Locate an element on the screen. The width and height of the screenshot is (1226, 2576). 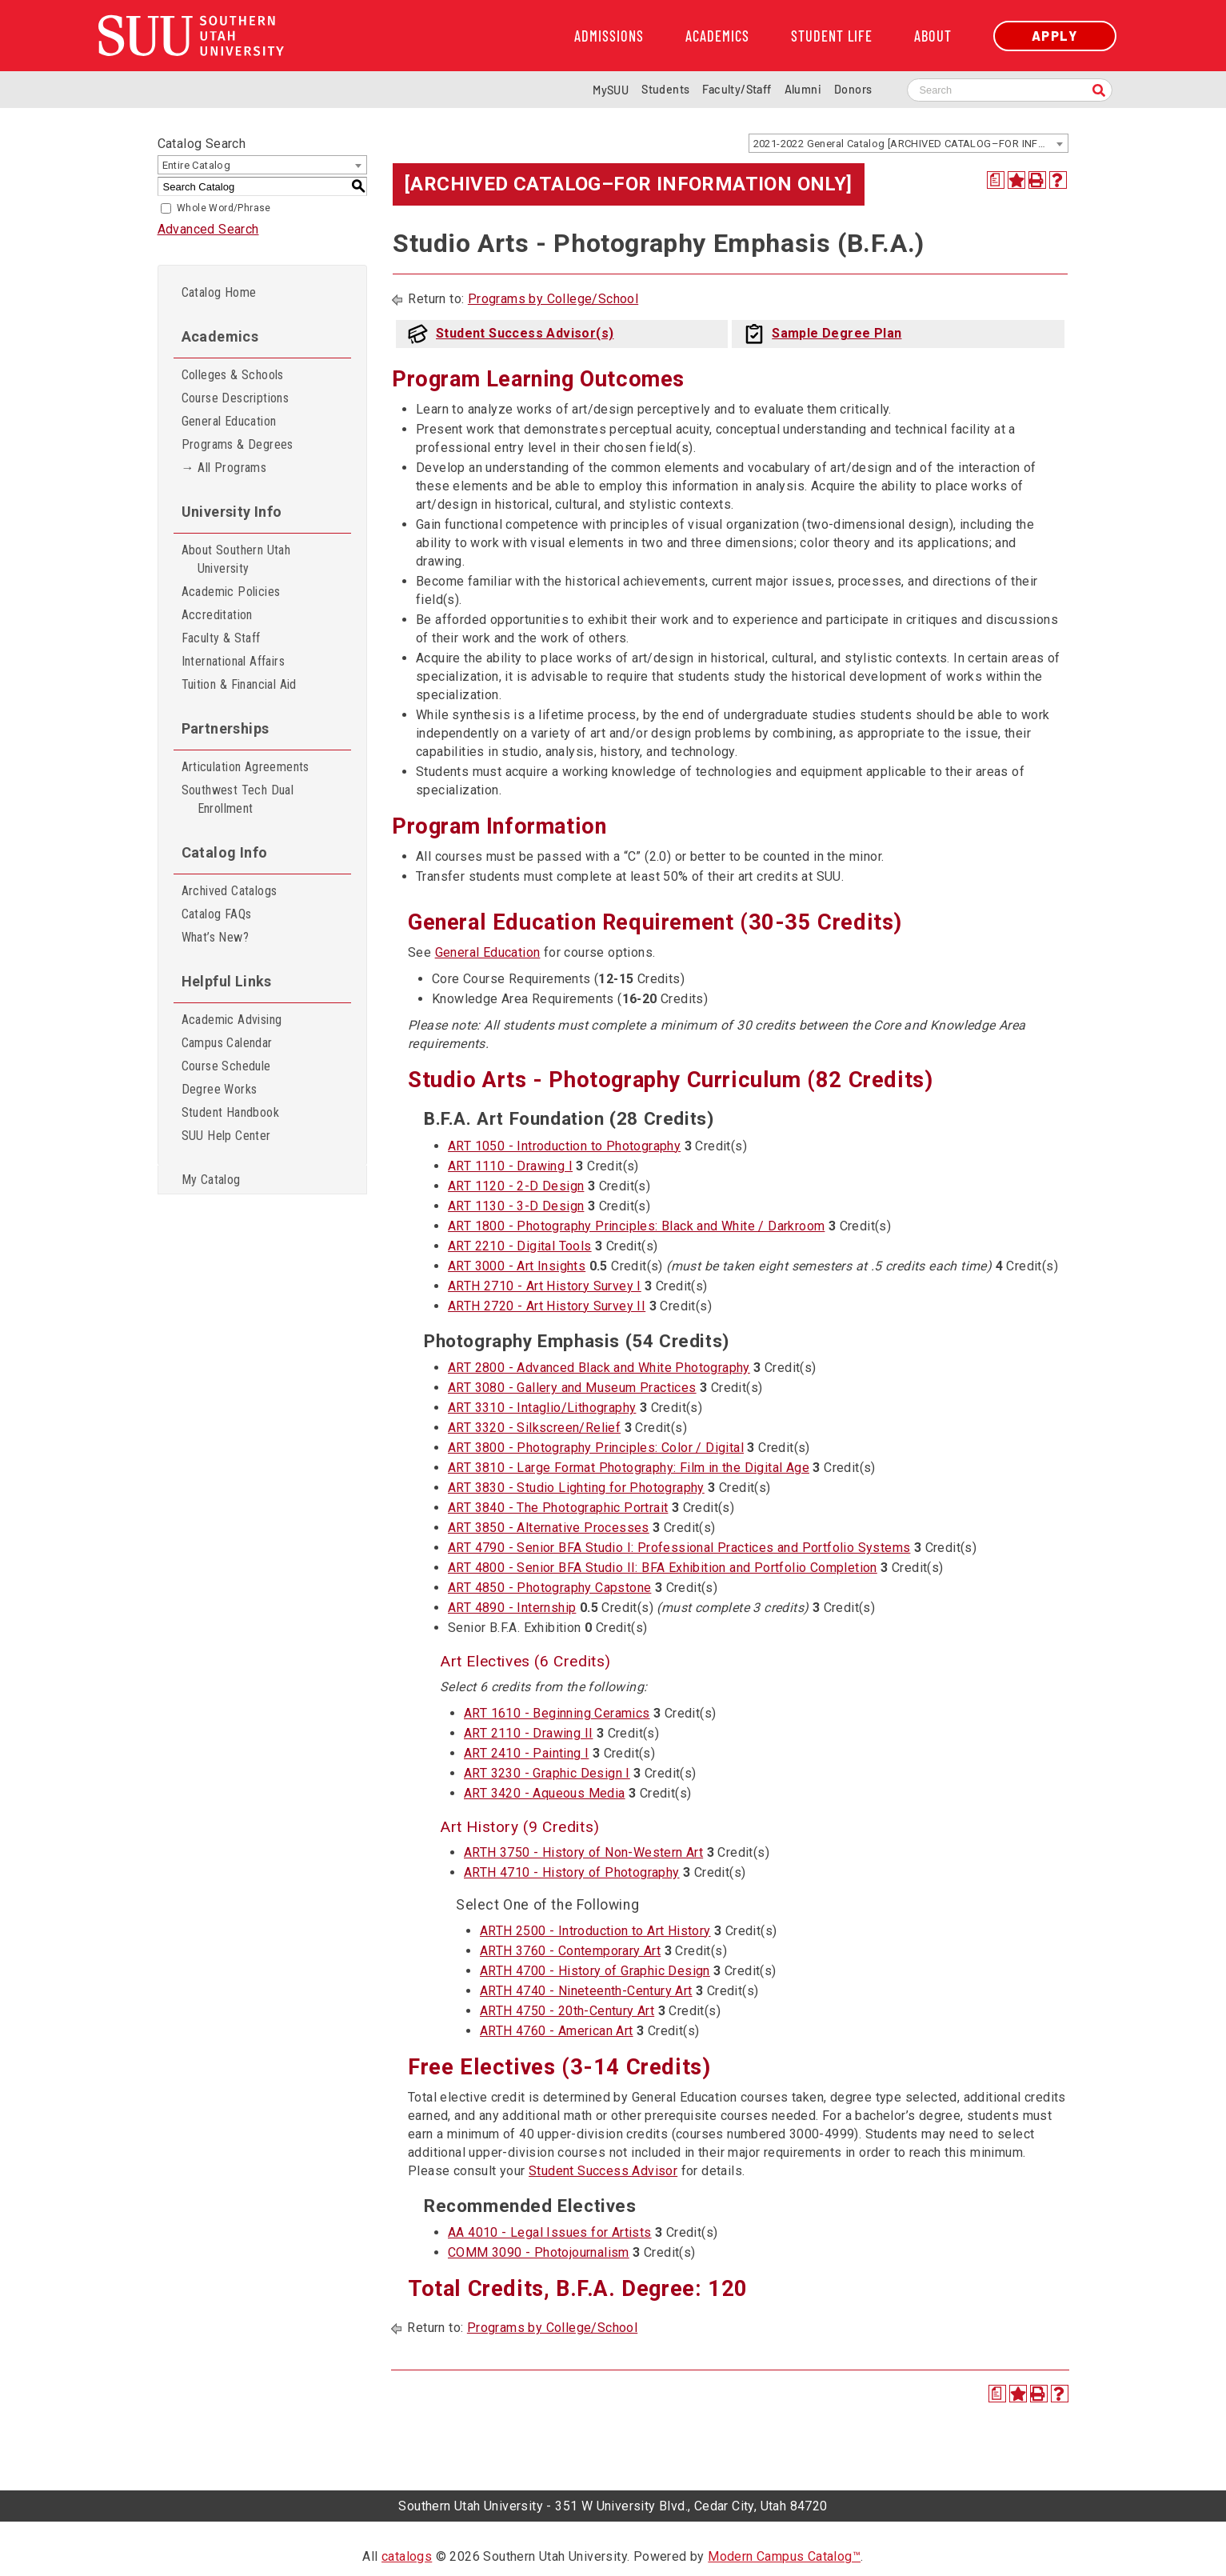
Apply is located at coordinates (1055, 35).